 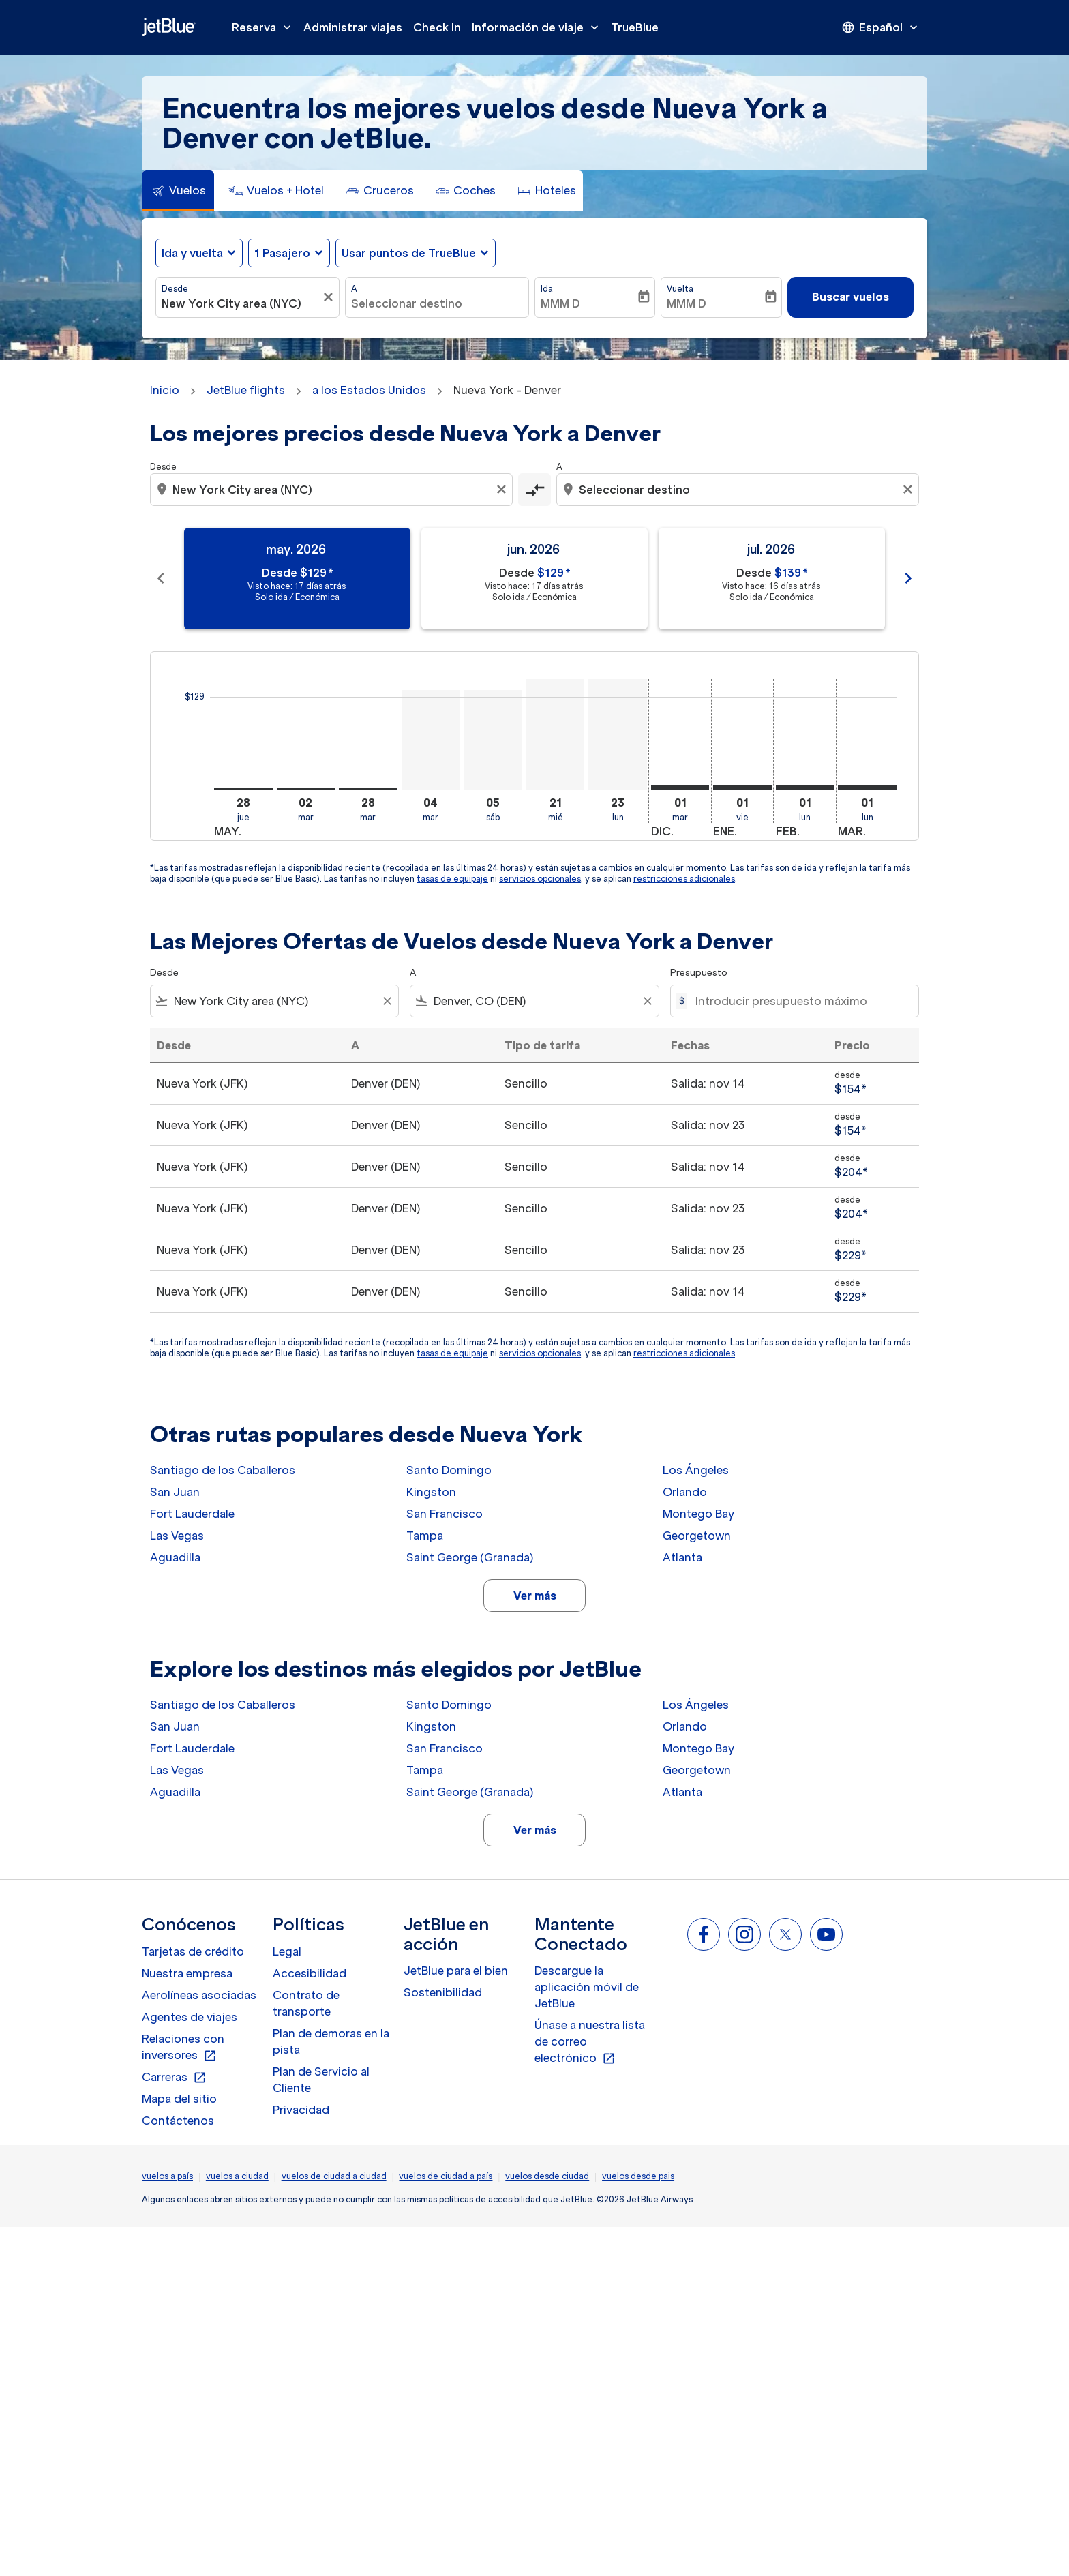 What do you see at coordinates (534, 1595) in the screenshot?
I see `Ver más [load_more_pagination_label_routes]` at bounding box center [534, 1595].